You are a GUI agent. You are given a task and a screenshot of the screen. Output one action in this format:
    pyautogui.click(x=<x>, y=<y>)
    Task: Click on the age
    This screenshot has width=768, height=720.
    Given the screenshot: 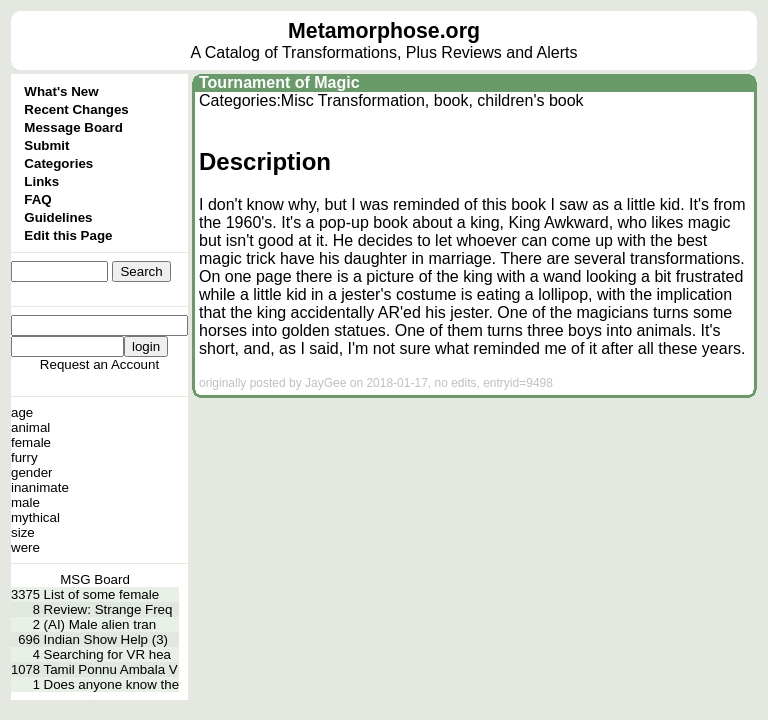 What is the action you would take?
    pyautogui.click(x=22, y=412)
    